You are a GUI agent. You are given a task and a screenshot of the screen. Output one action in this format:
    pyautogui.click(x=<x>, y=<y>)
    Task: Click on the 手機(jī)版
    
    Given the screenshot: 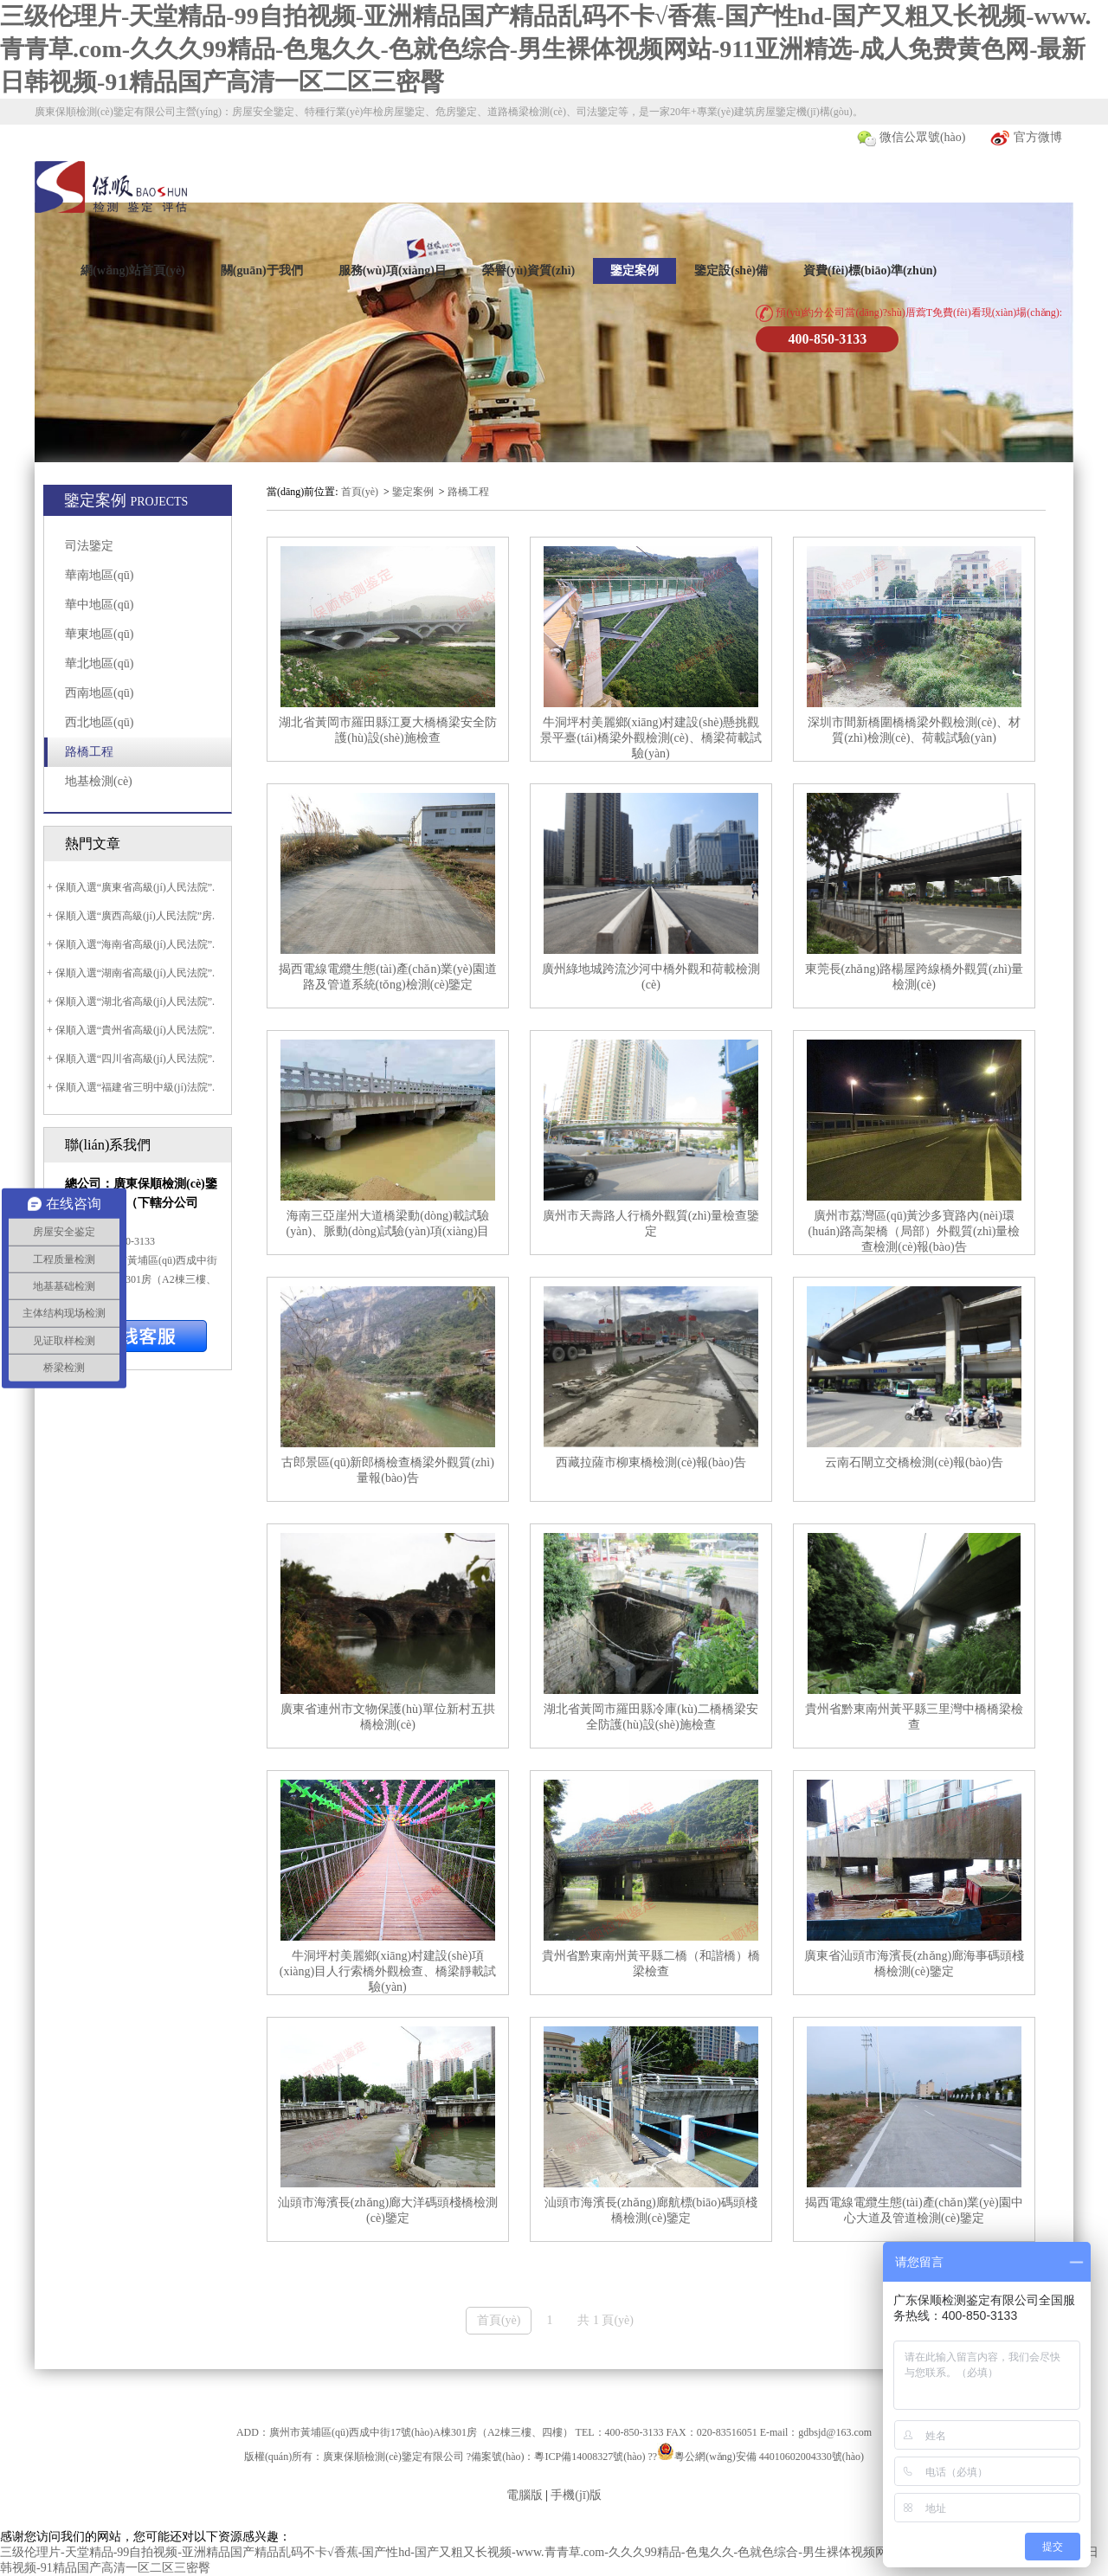 What is the action you would take?
    pyautogui.click(x=576, y=2495)
    